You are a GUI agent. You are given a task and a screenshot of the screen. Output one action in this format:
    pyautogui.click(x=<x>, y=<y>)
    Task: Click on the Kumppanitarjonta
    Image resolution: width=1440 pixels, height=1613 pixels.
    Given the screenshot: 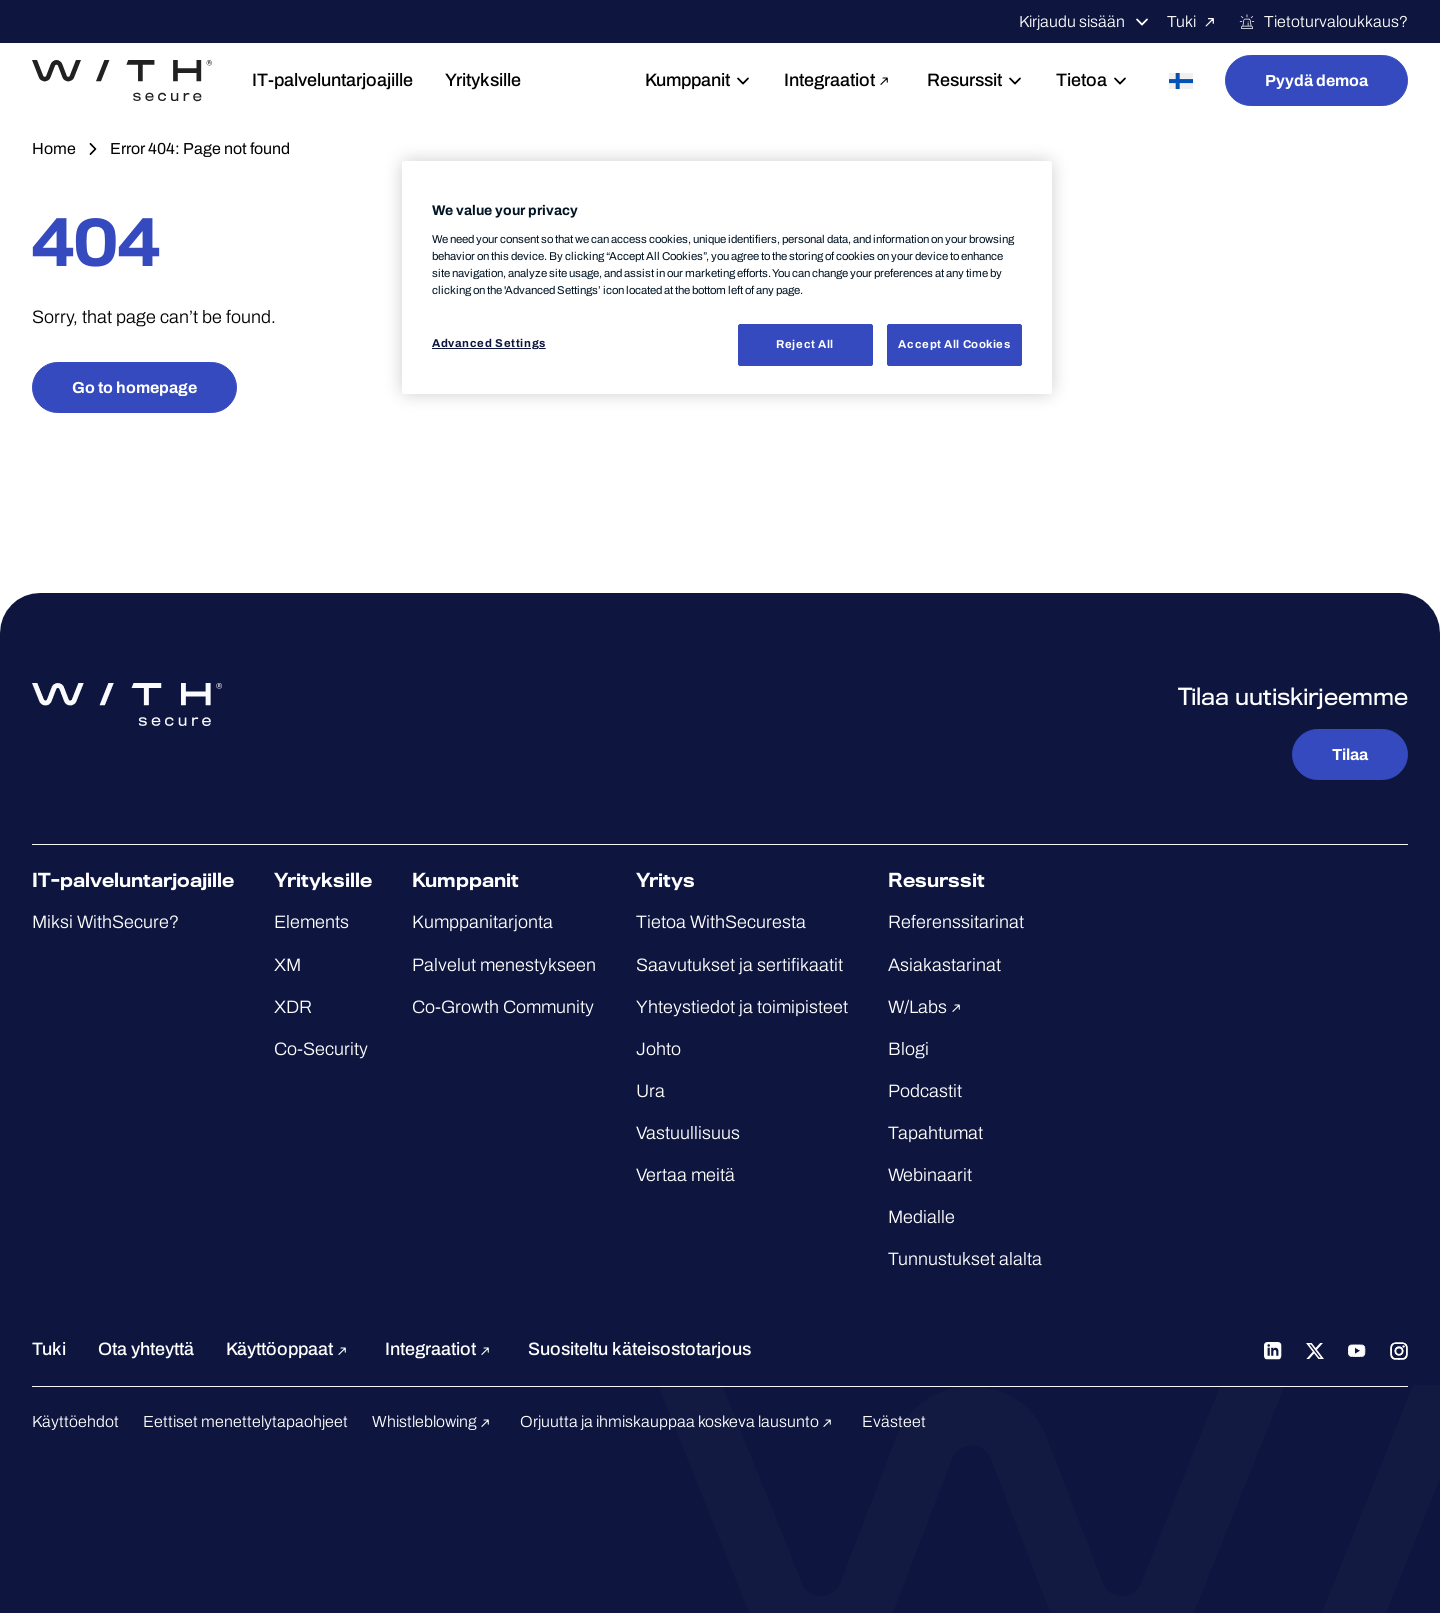 What is the action you would take?
    pyautogui.click(x=482, y=922)
    